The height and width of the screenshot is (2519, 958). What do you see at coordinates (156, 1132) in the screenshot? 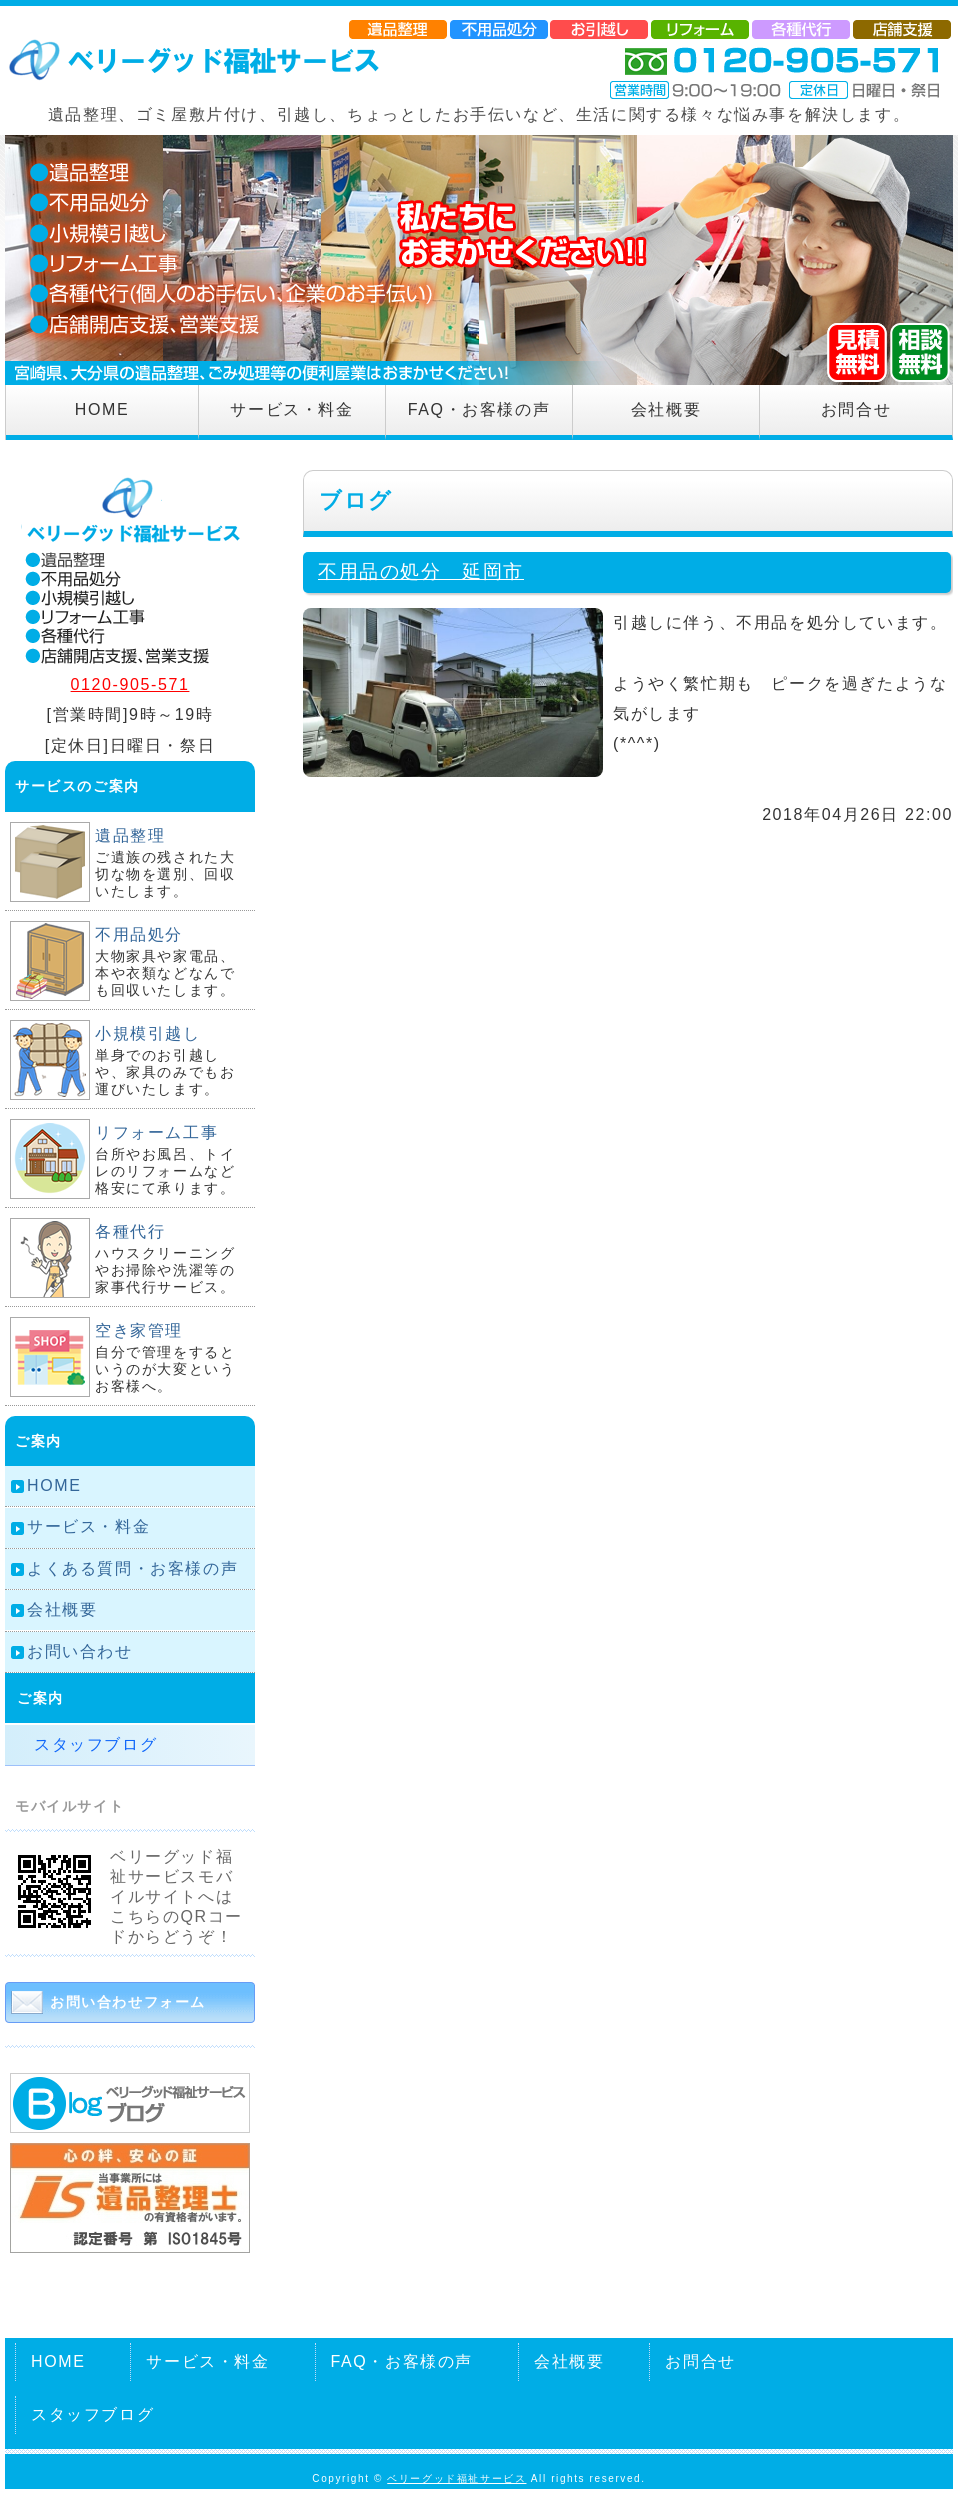
I see `リフォーム工事` at bounding box center [156, 1132].